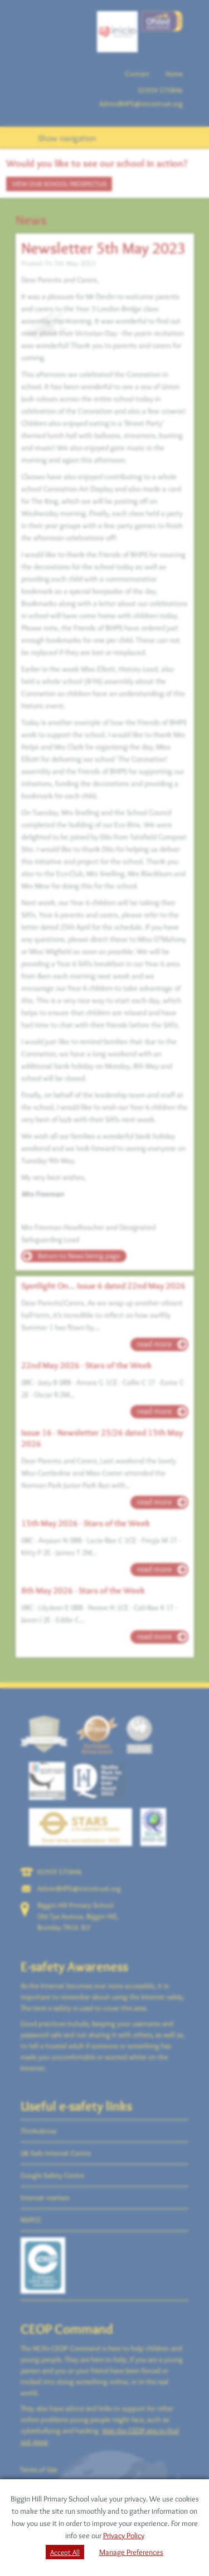 The width and height of the screenshot is (209, 2576). What do you see at coordinates (131, 2552) in the screenshot?
I see `Manage Preferences` at bounding box center [131, 2552].